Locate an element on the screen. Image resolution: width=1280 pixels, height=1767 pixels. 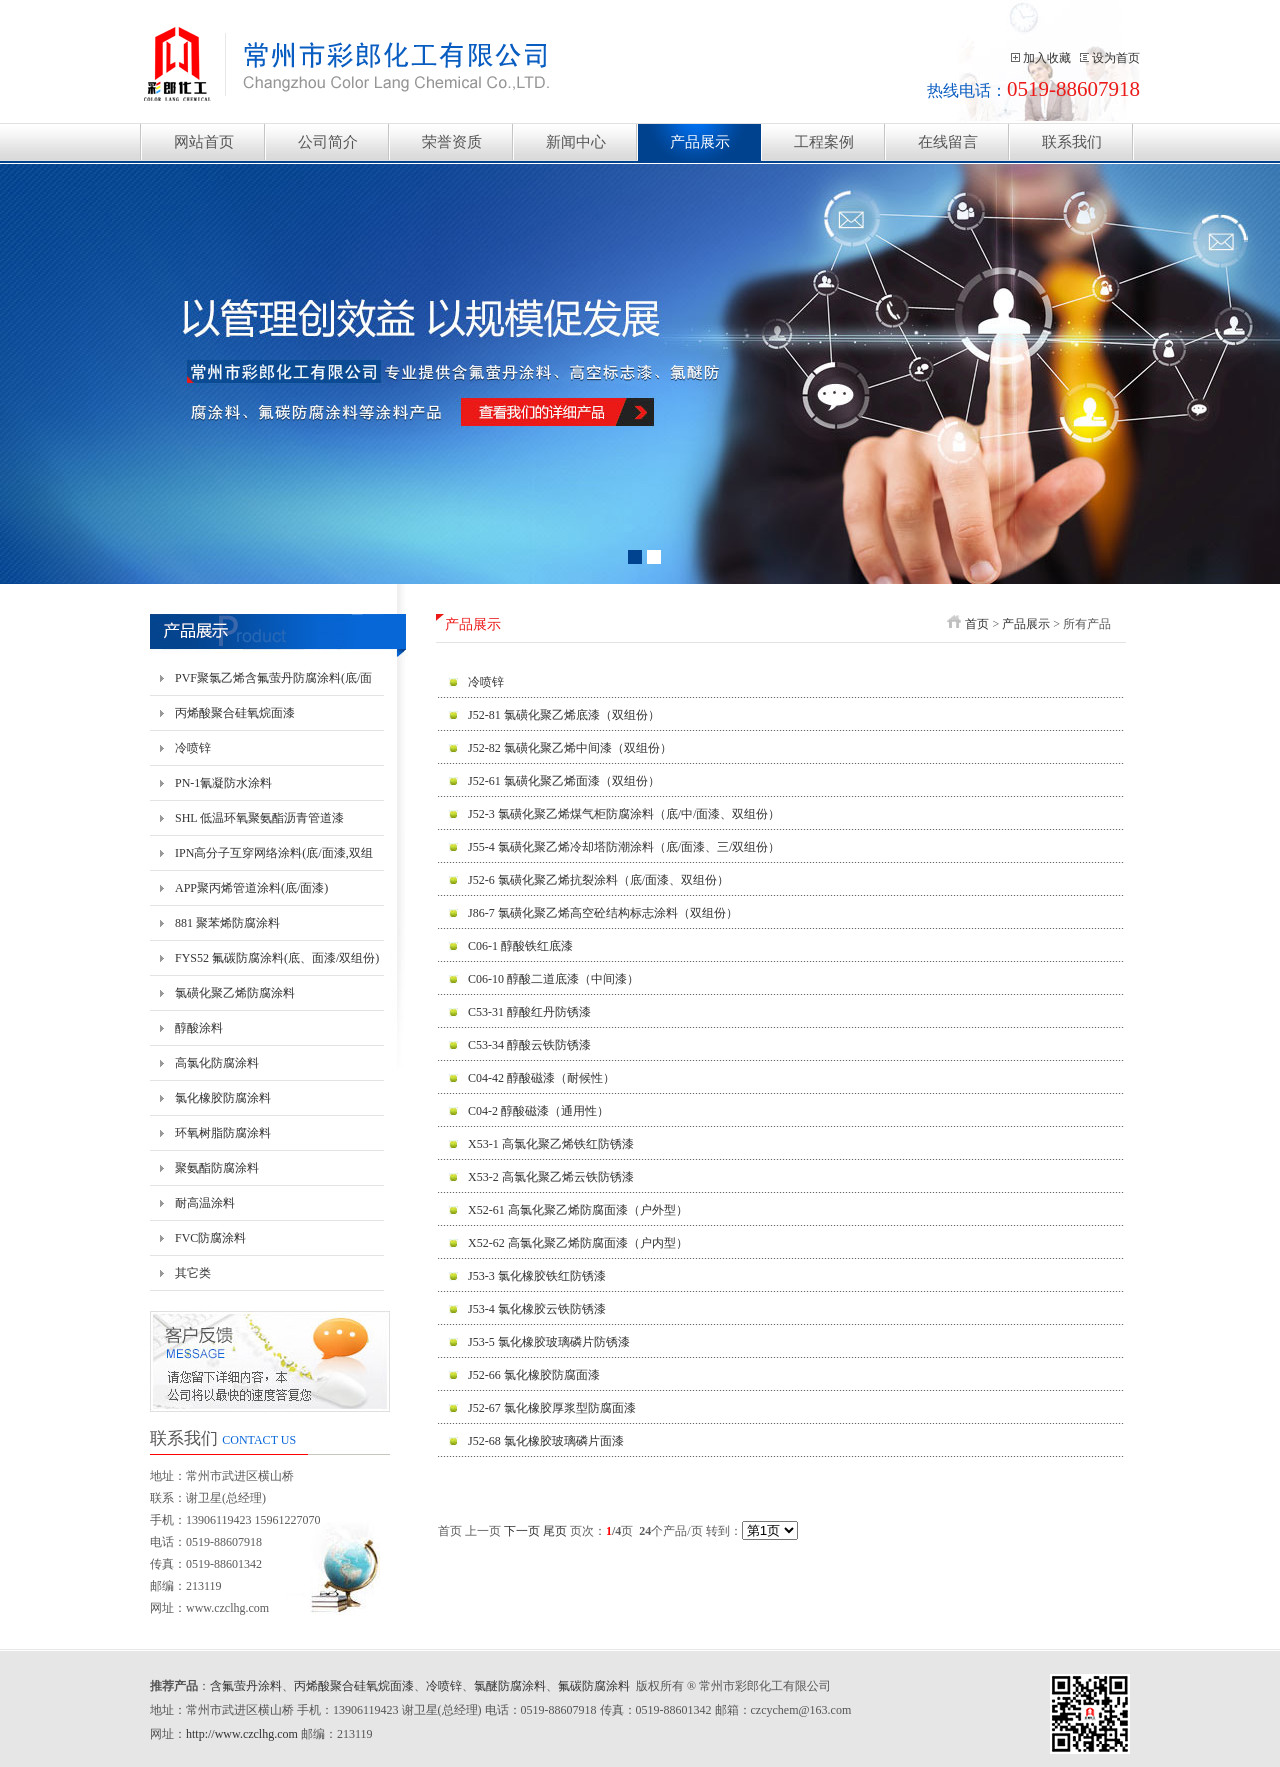
首页 is located at coordinates (977, 624).